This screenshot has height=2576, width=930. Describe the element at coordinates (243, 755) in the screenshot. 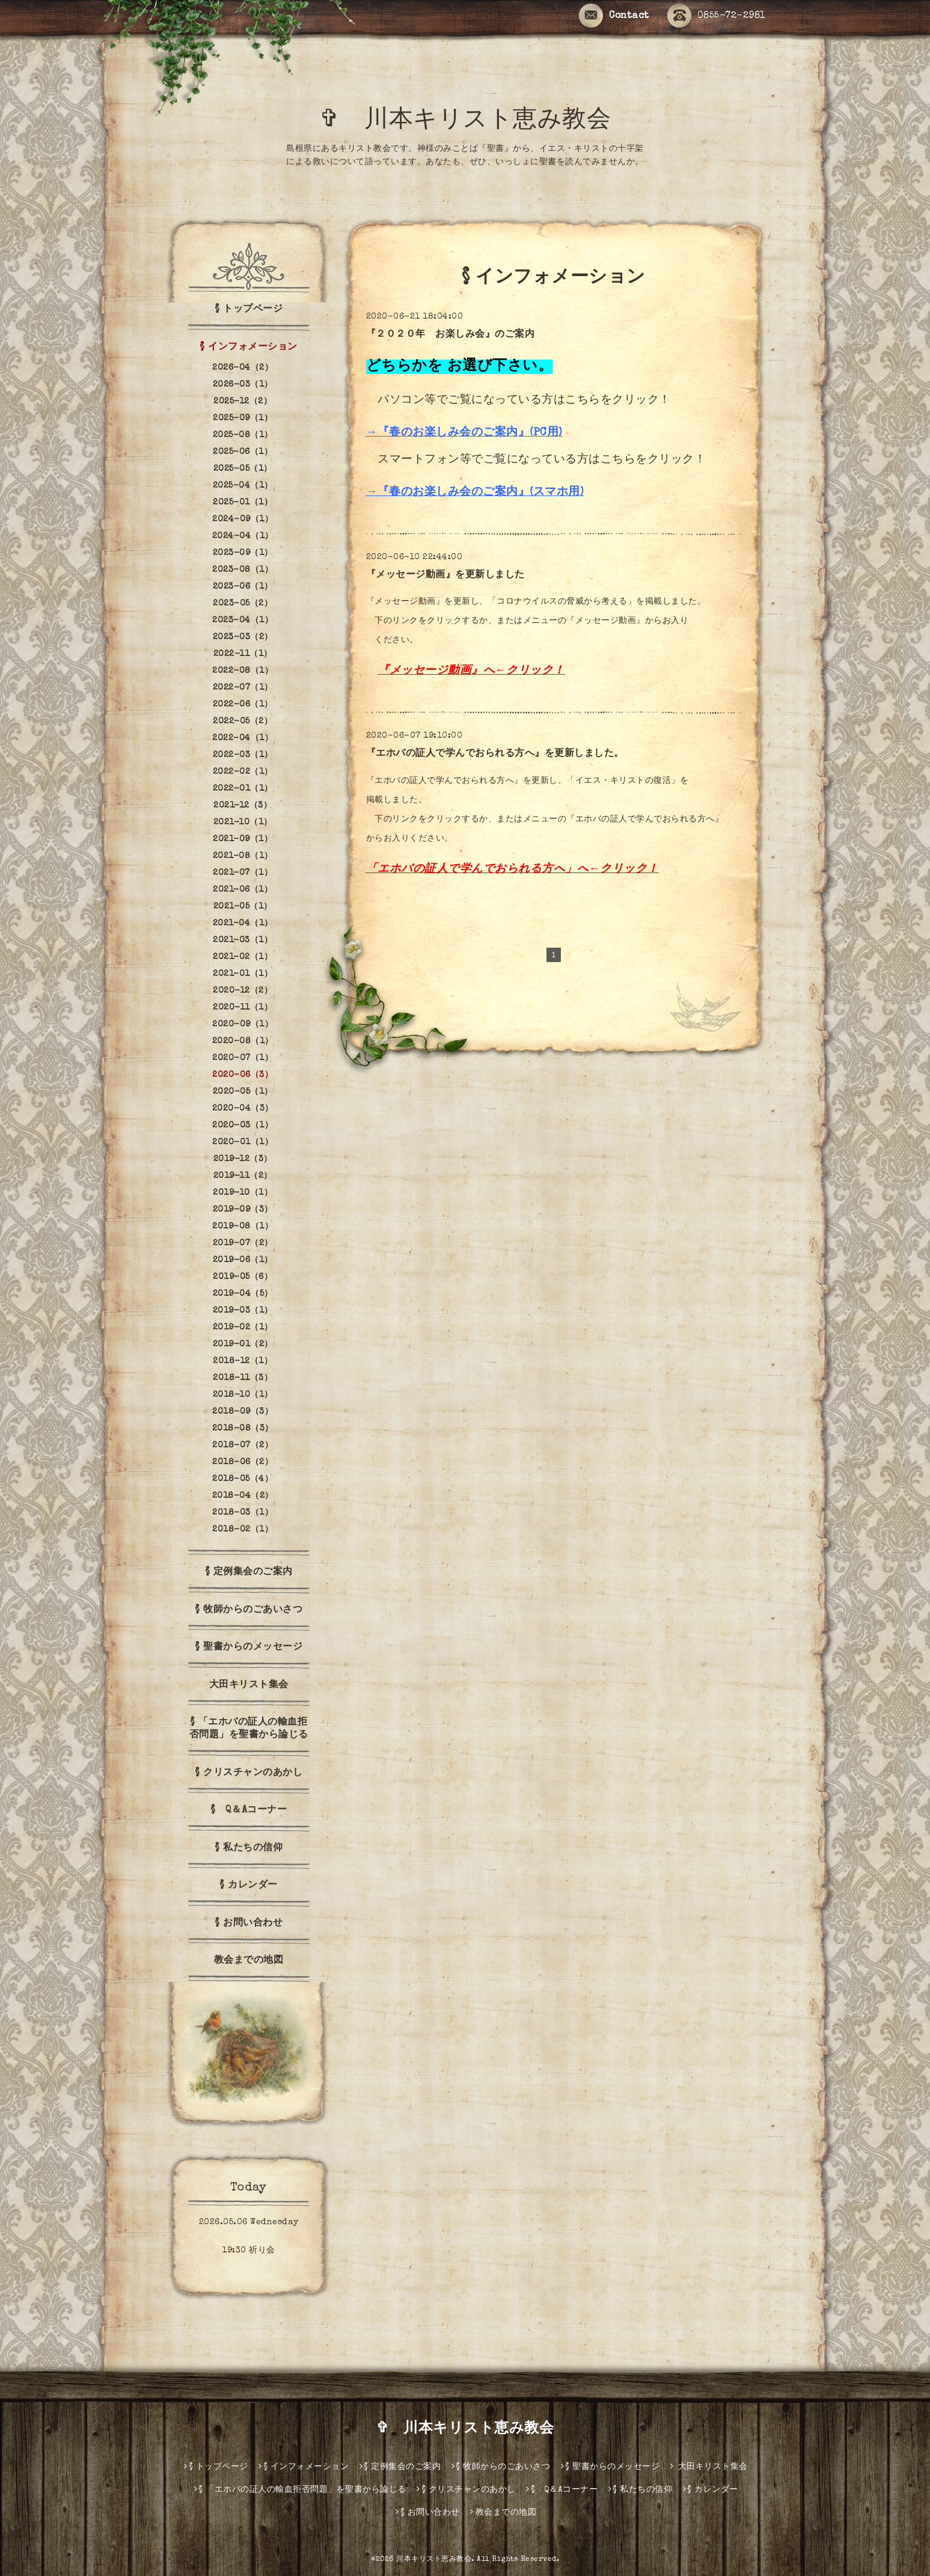

I see `2022-03（1）` at that location.